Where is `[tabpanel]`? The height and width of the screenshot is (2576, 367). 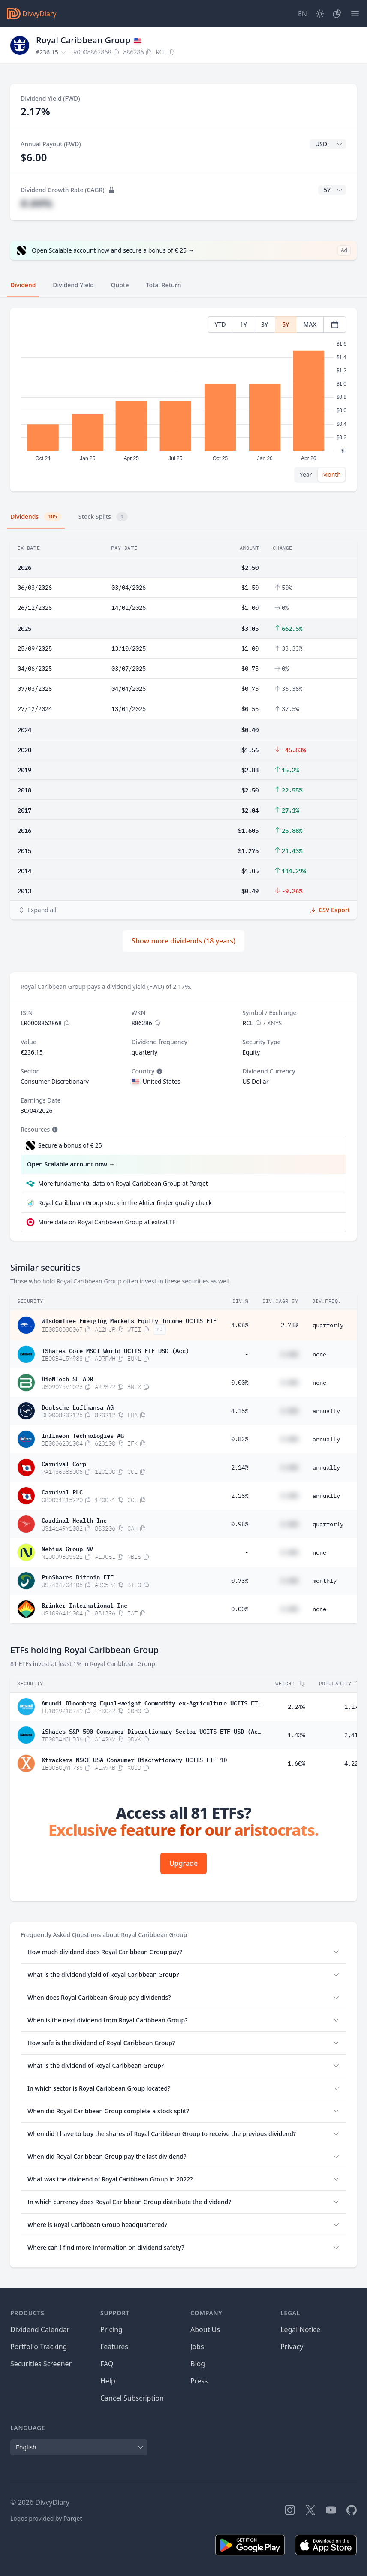 [tabpanel] is located at coordinates (183, 400).